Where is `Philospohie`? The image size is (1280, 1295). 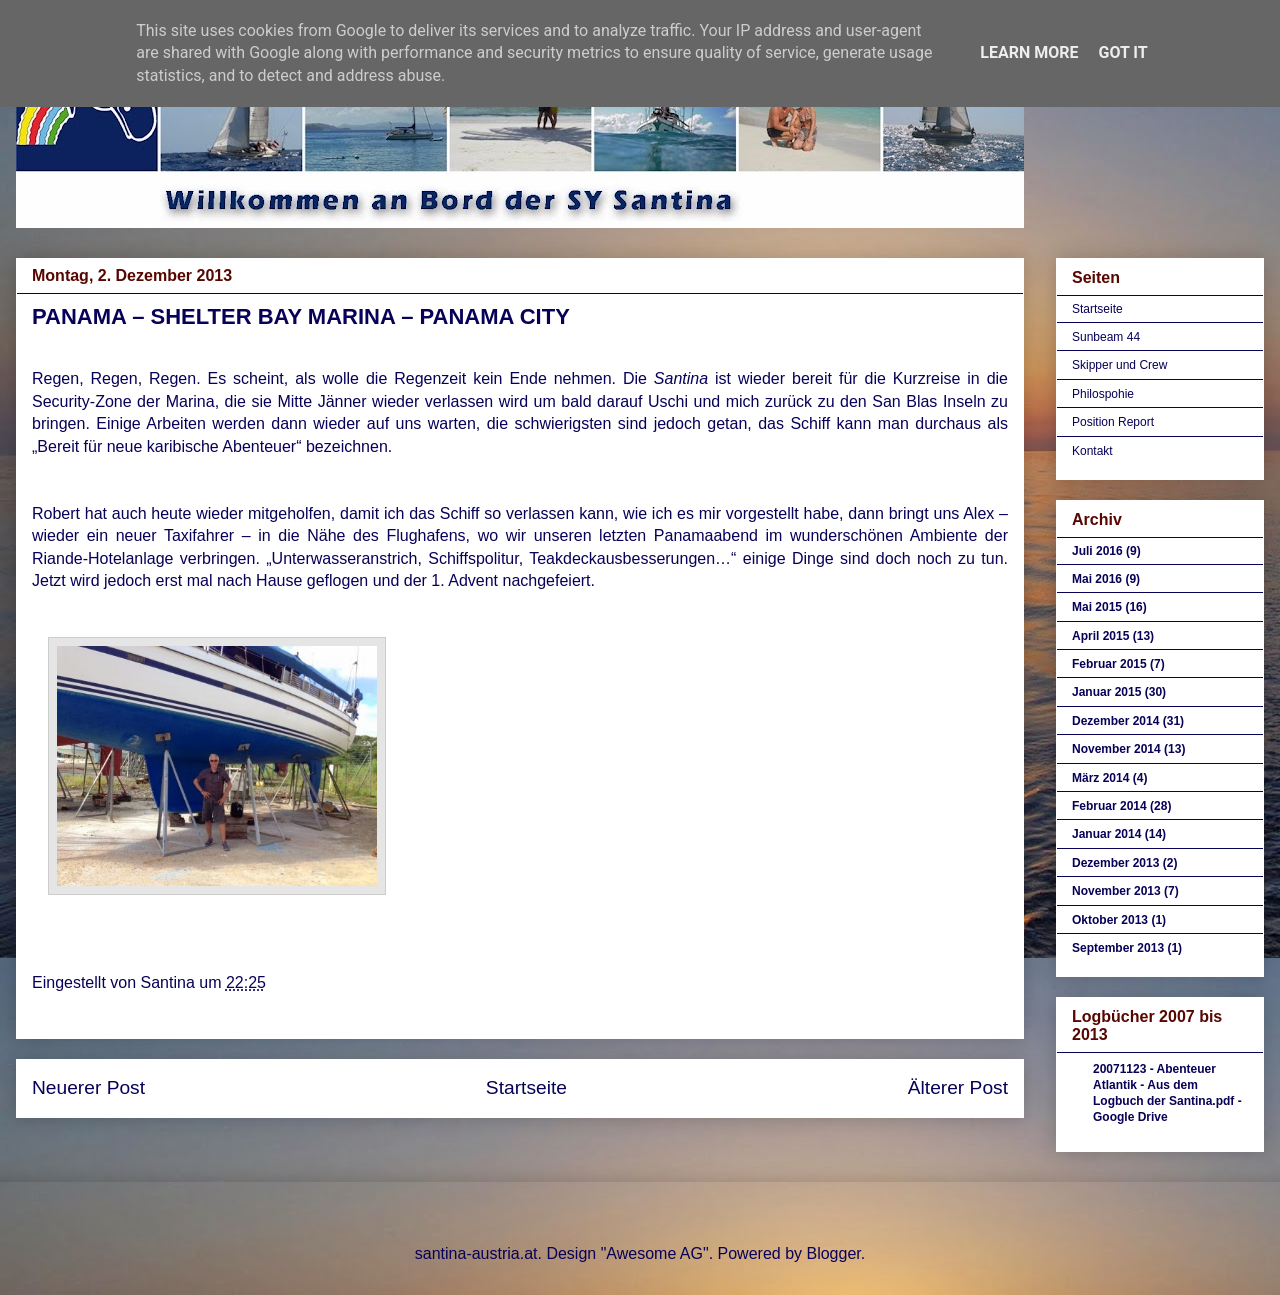 Philospohie is located at coordinates (1103, 394).